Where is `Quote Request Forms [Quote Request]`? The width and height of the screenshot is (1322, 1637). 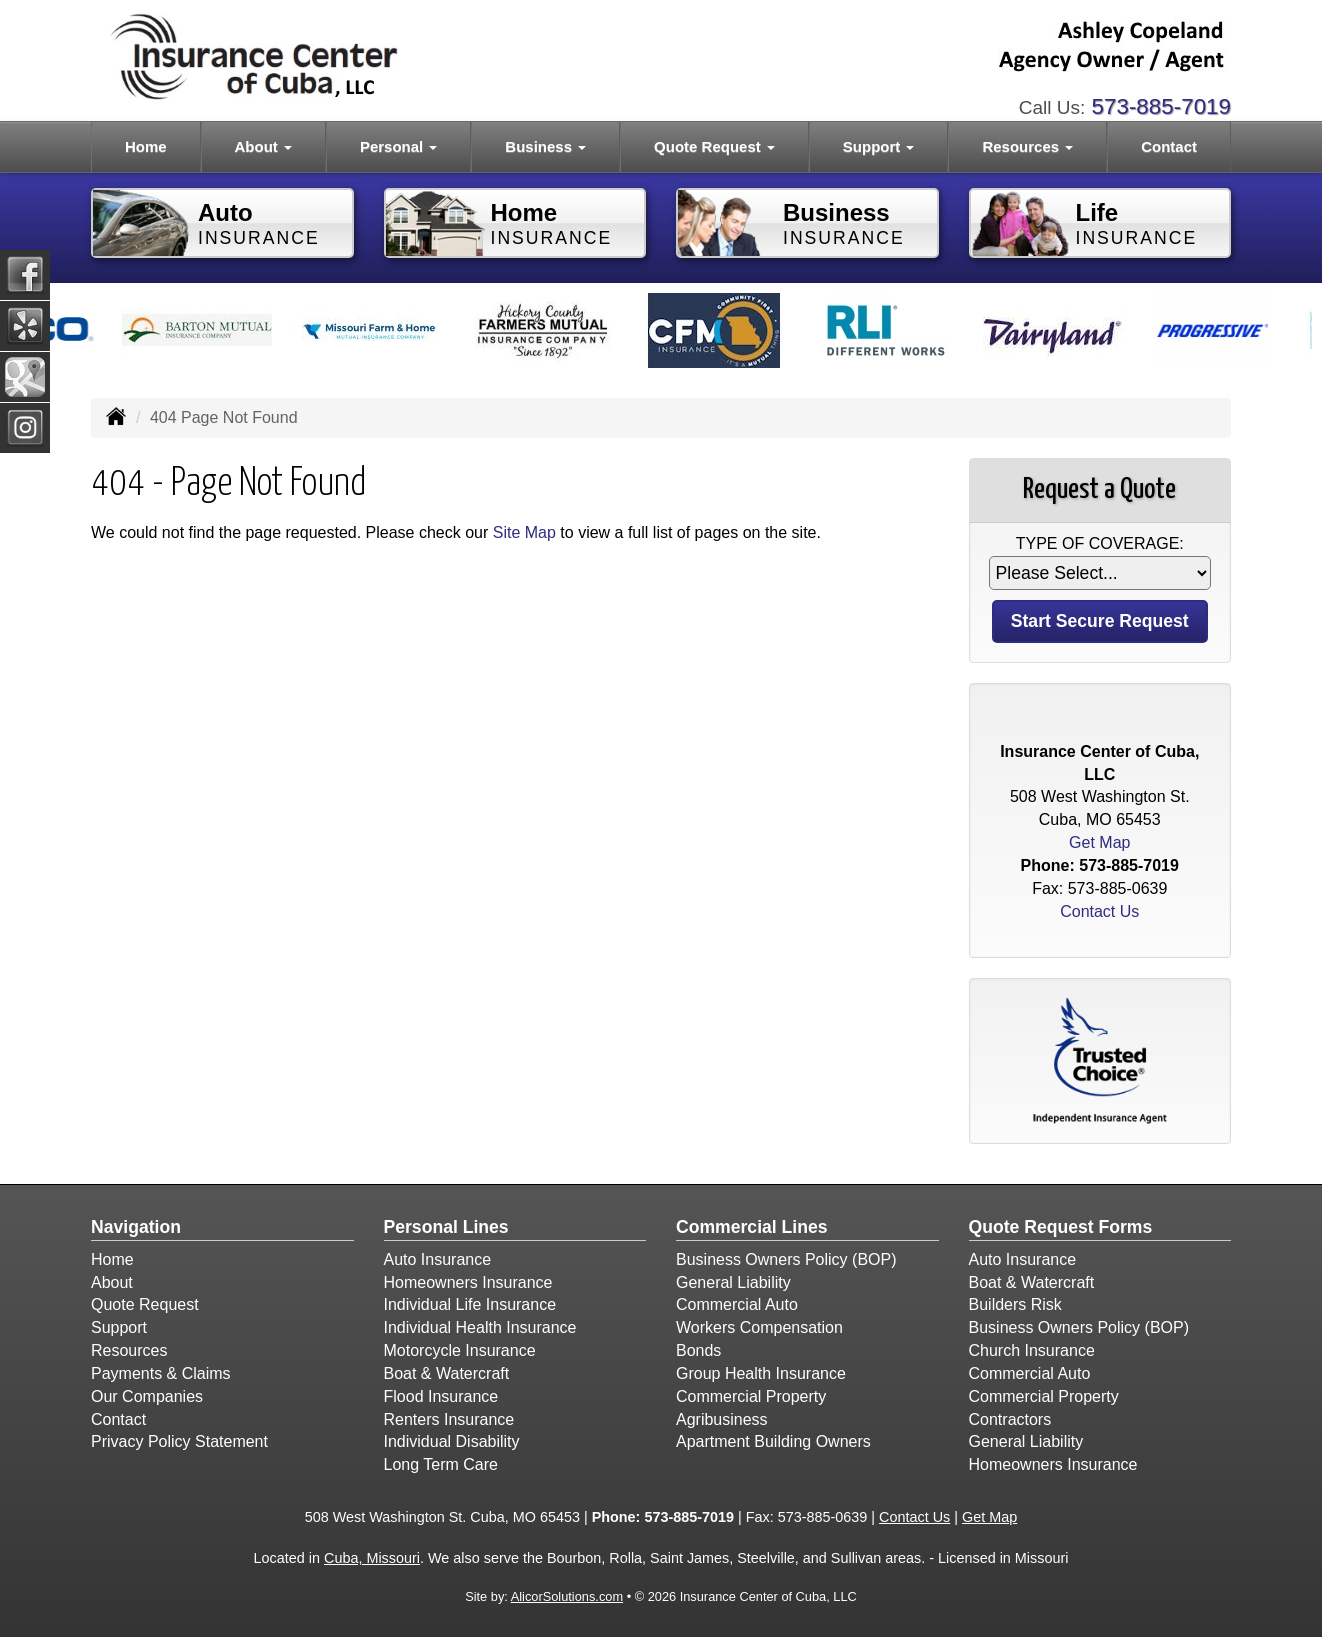
Quote Request Forms [Quote Request] is located at coordinates (1061, 1227).